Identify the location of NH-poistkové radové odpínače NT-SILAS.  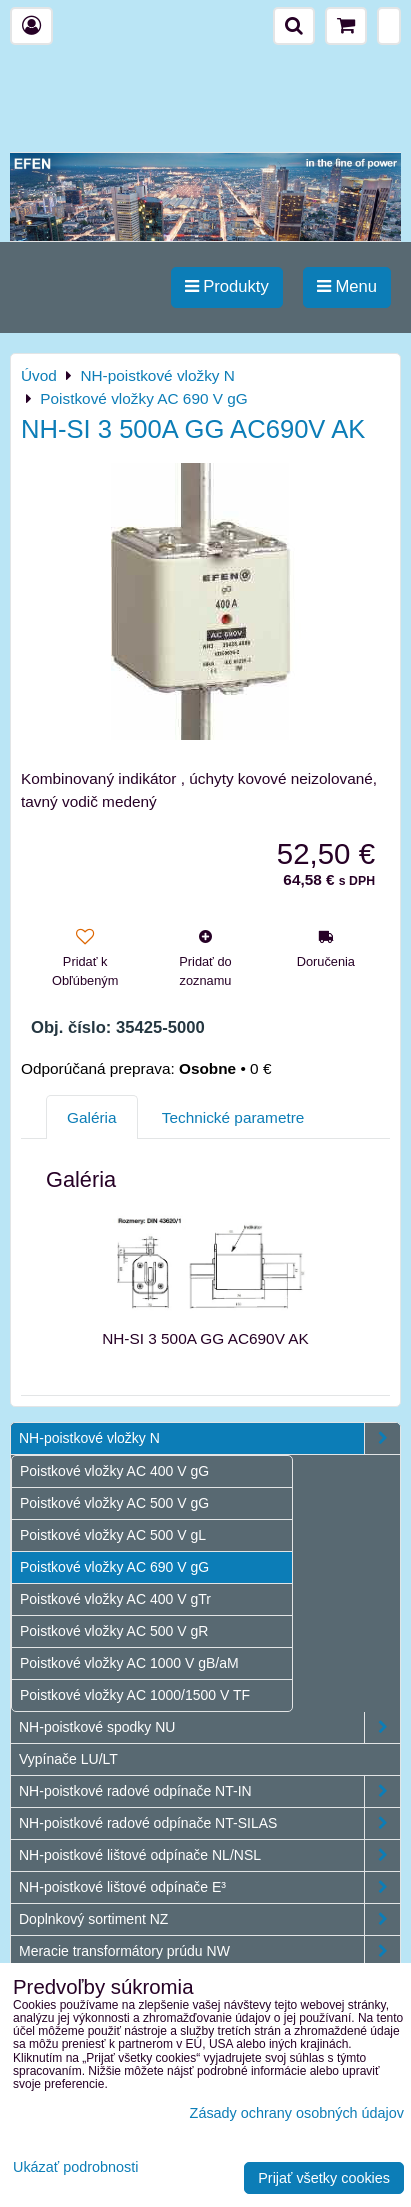
(209, 1823).